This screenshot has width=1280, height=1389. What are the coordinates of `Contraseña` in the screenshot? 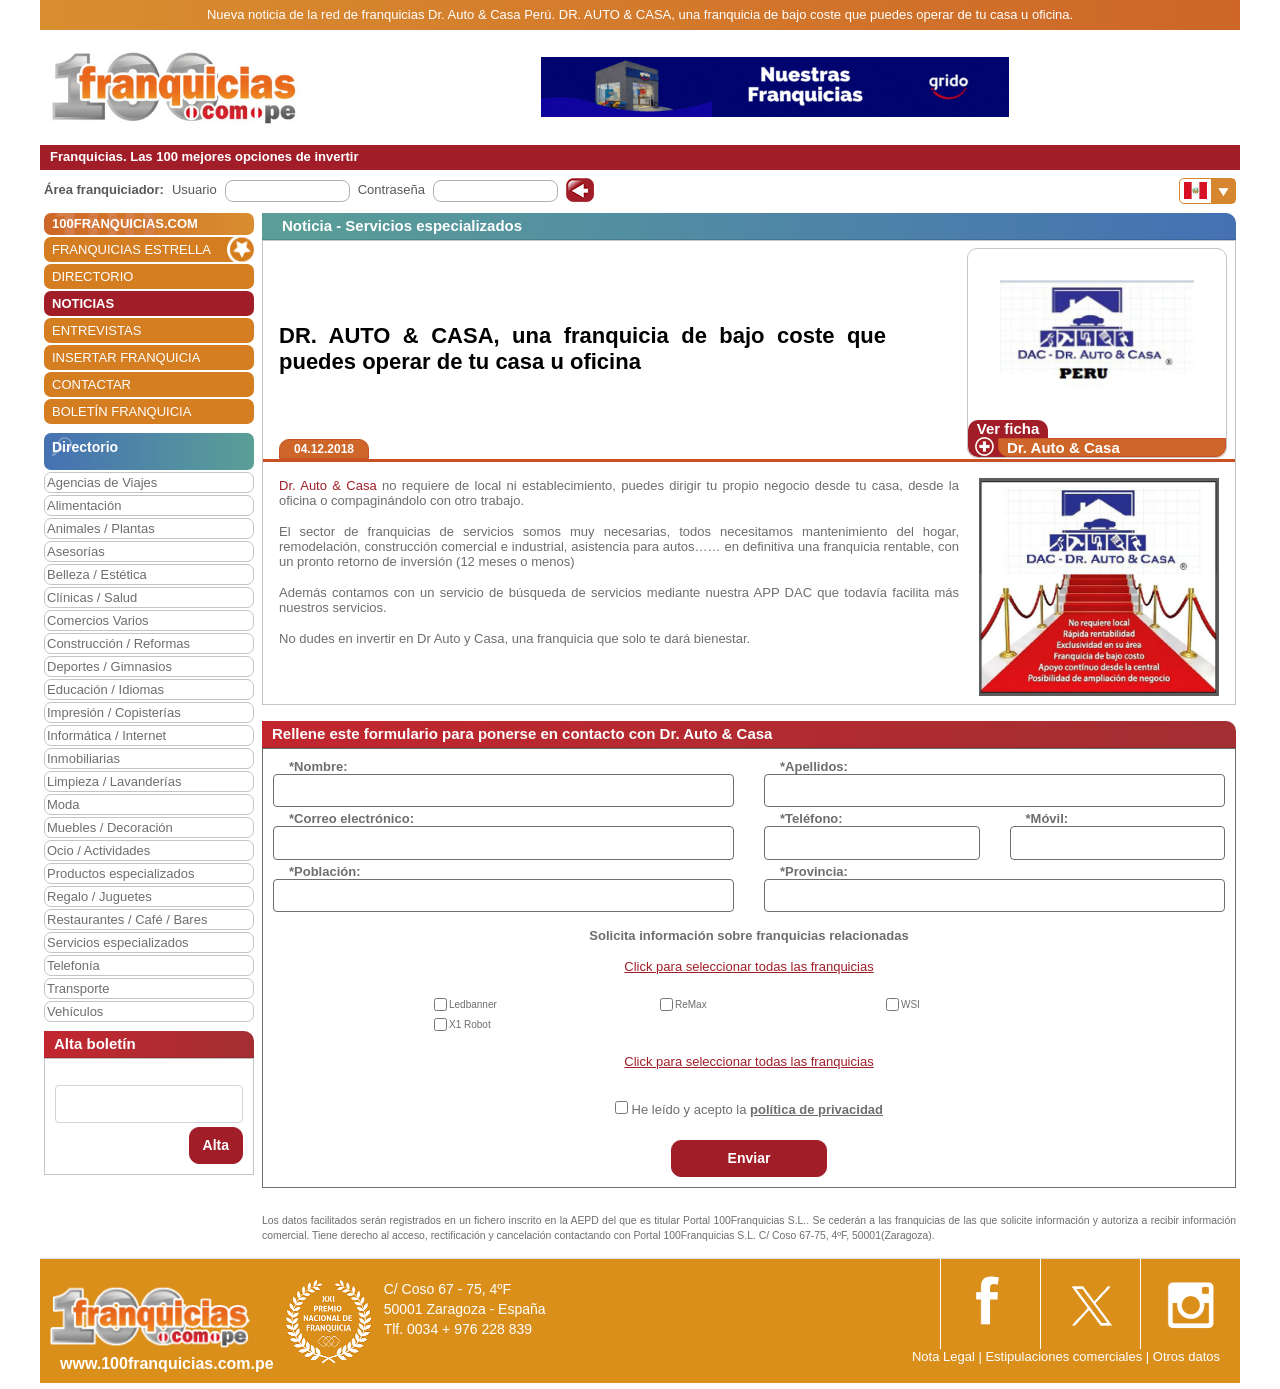 It's located at (391, 189).